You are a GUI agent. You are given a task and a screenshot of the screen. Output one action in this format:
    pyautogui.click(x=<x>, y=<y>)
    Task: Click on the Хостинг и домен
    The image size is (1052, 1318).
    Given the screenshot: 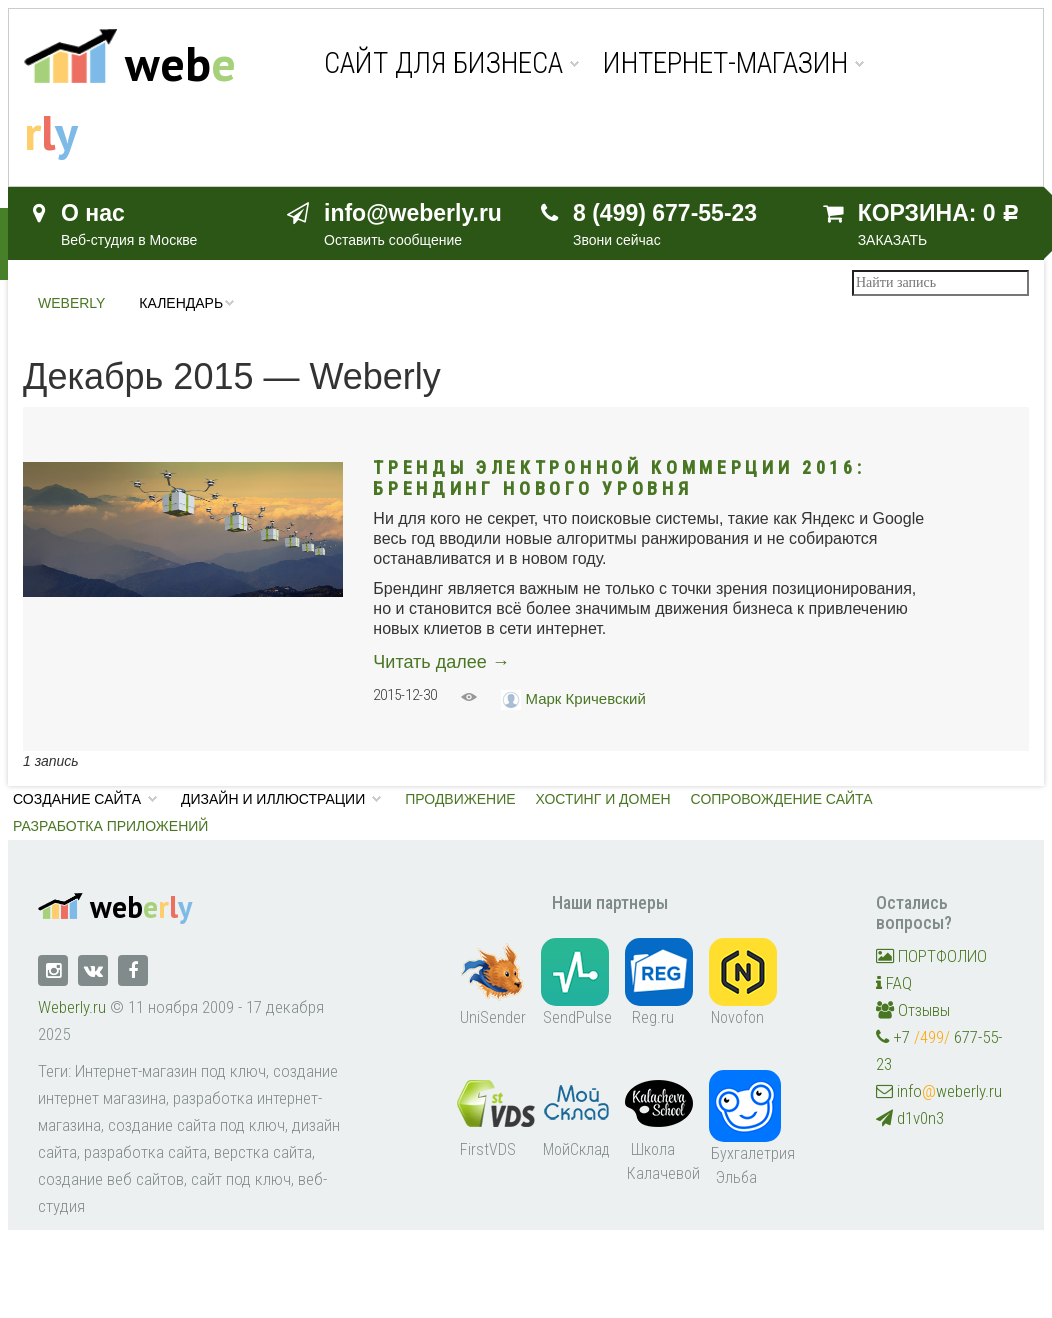 What is the action you would take?
    pyautogui.click(x=603, y=799)
    